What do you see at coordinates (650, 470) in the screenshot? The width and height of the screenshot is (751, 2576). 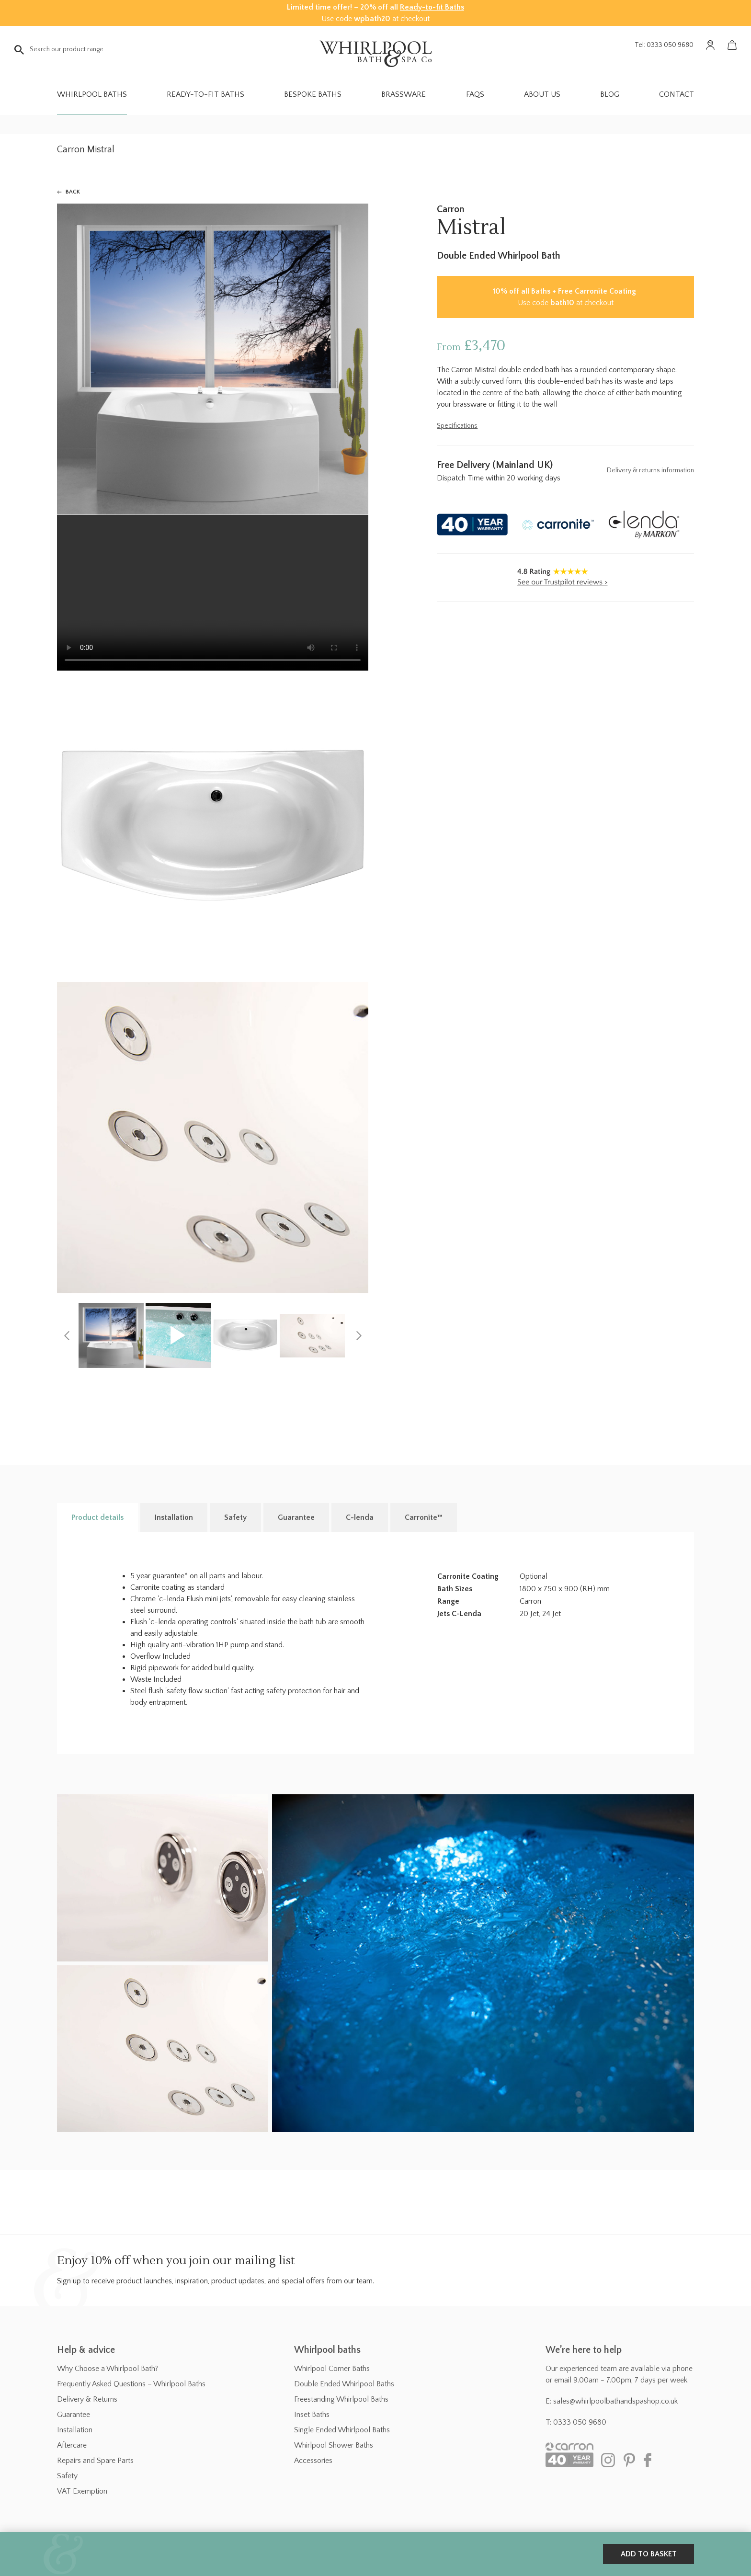 I see `Delivery & returns information` at bounding box center [650, 470].